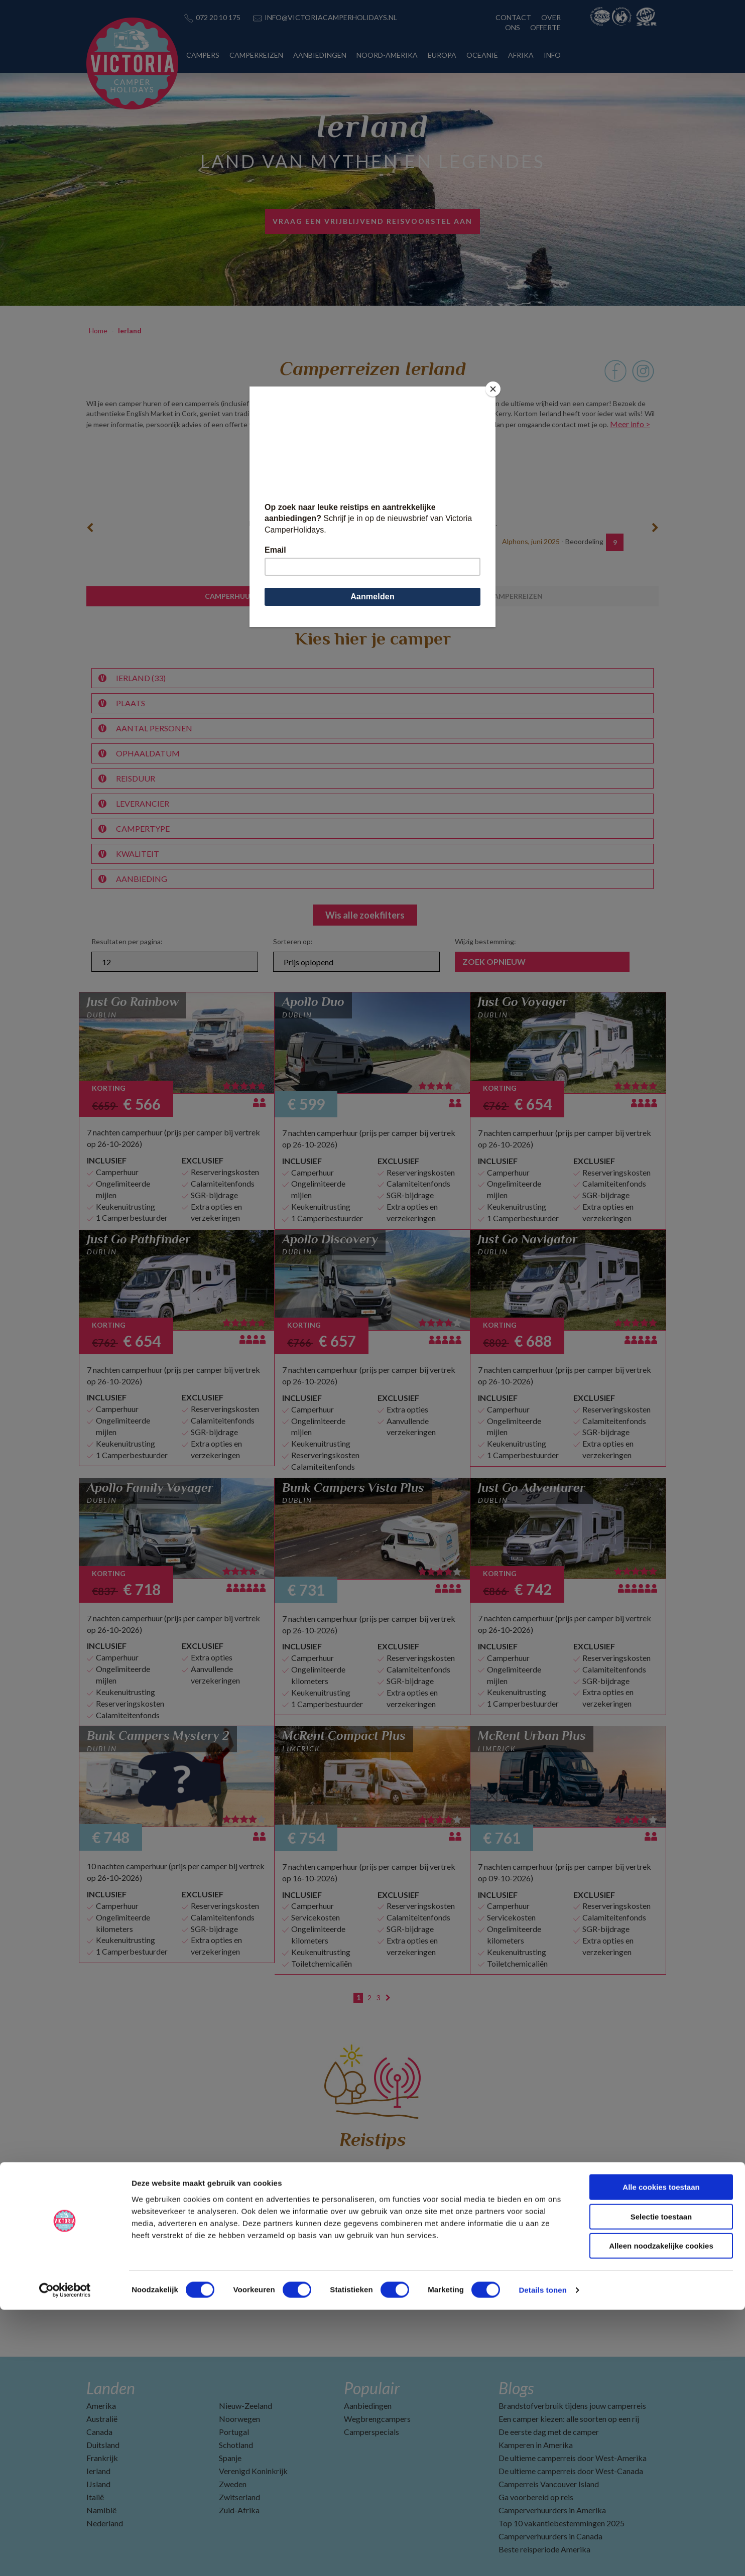 Image resolution: width=745 pixels, height=2576 pixels. Describe the element at coordinates (443, 424) in the screenshot. I see `klik hier` at that location.